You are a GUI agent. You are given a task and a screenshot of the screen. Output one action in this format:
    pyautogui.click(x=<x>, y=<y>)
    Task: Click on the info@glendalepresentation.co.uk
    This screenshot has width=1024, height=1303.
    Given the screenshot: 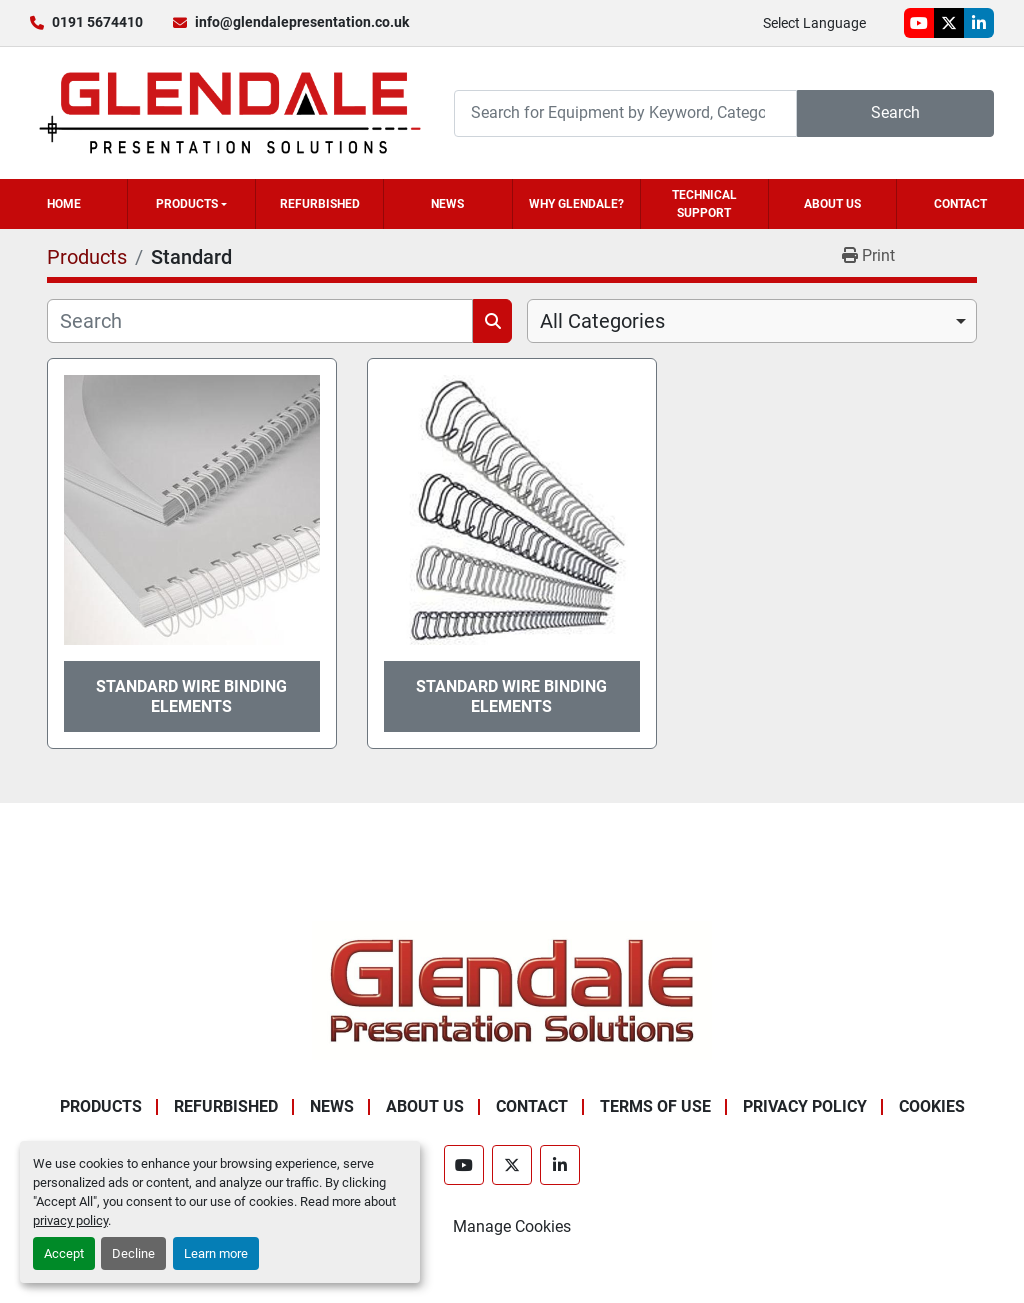 What is the action you would take?
    pyautogui.click(x=302, y=22)
    